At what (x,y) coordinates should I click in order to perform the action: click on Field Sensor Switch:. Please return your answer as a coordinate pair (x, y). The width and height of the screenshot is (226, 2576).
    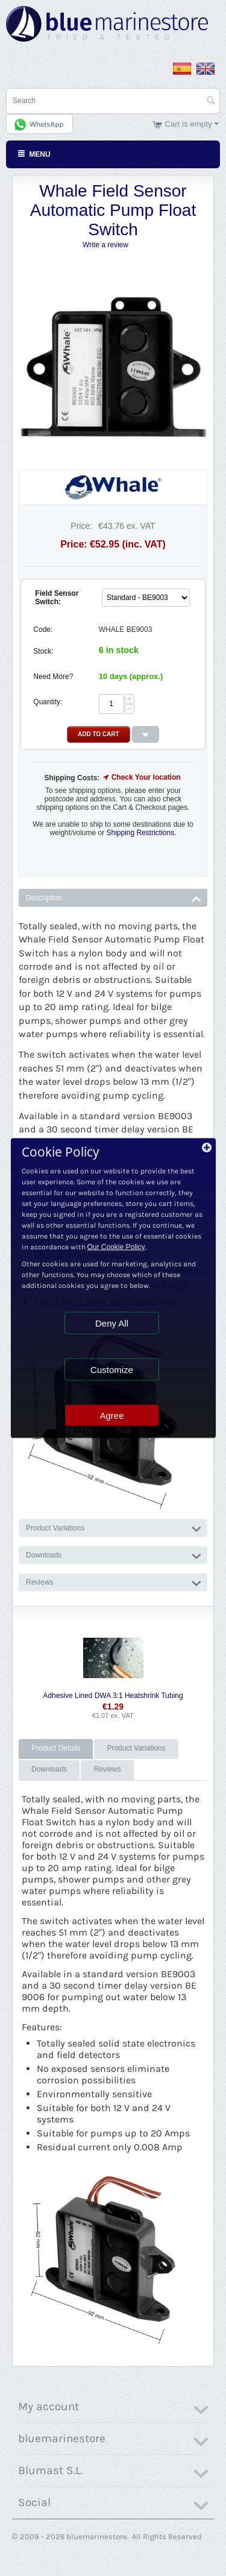
    Looking at the image, I should click on (56, 597).